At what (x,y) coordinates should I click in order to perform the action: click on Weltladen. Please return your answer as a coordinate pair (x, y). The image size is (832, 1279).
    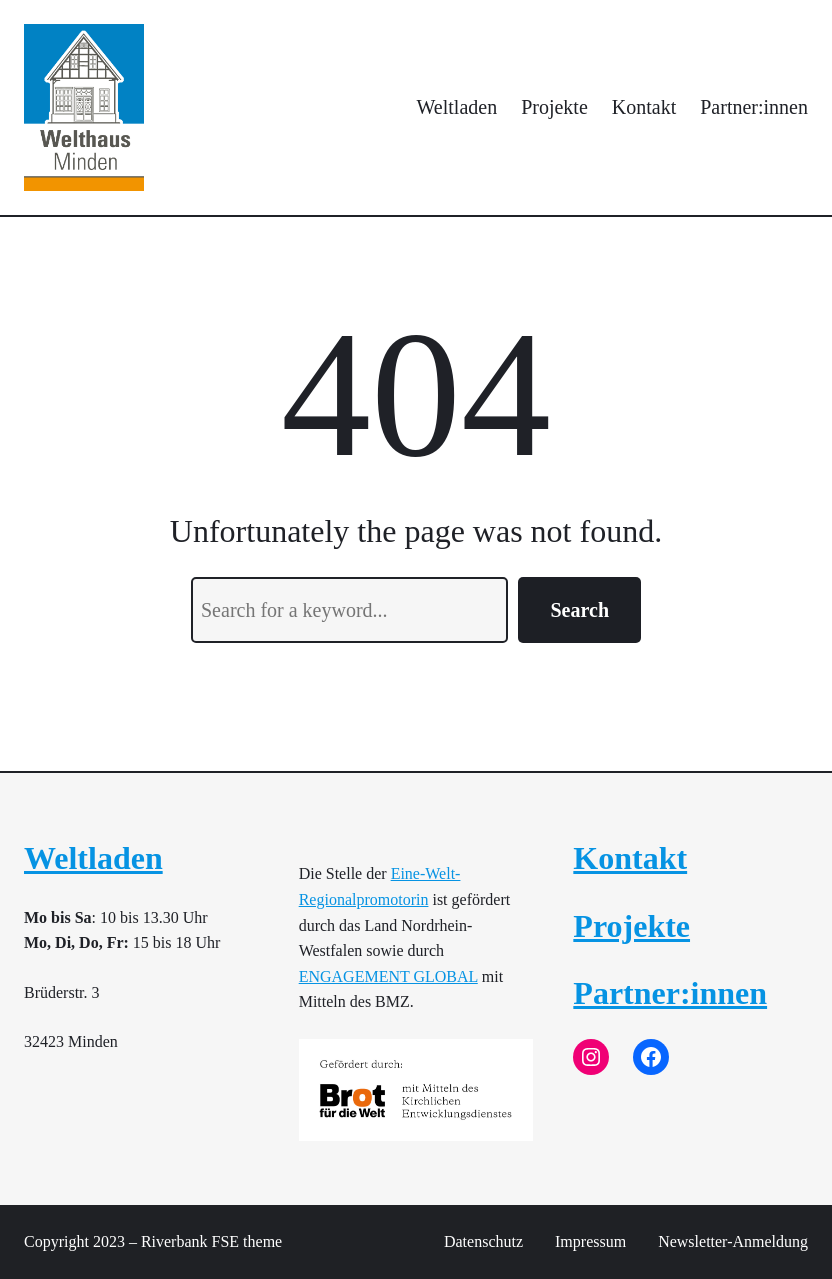
    Looking at the image, I should click on (93, 858).